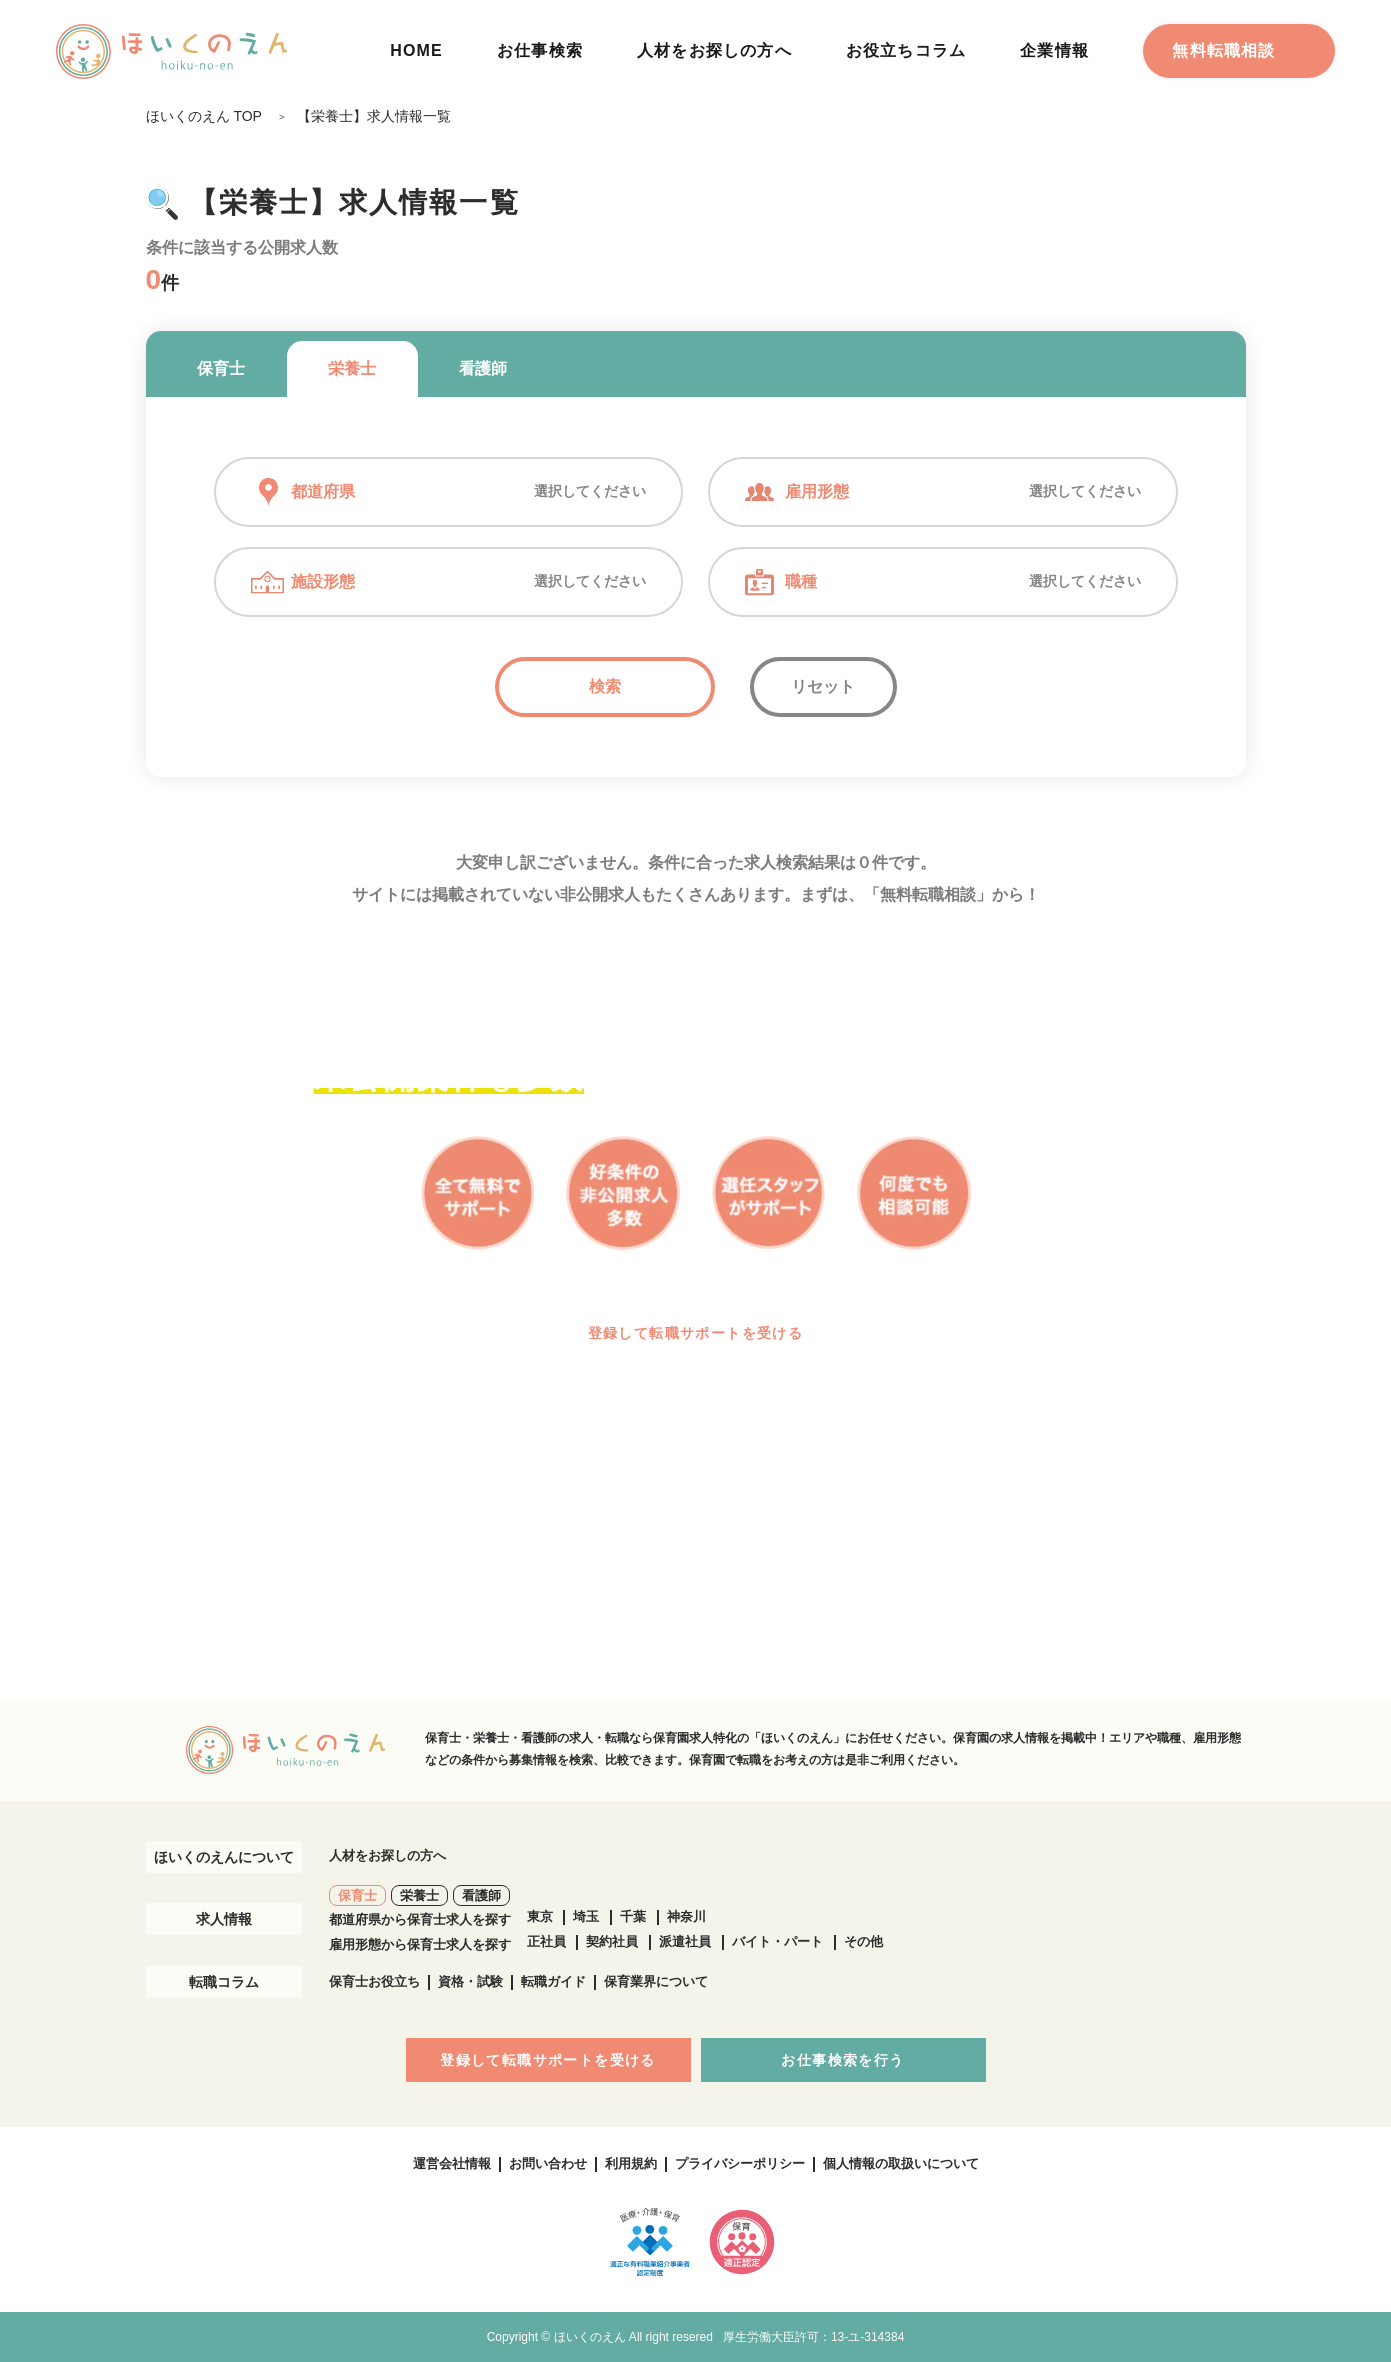  I want to click on 利用規約, so click(631, 2163).